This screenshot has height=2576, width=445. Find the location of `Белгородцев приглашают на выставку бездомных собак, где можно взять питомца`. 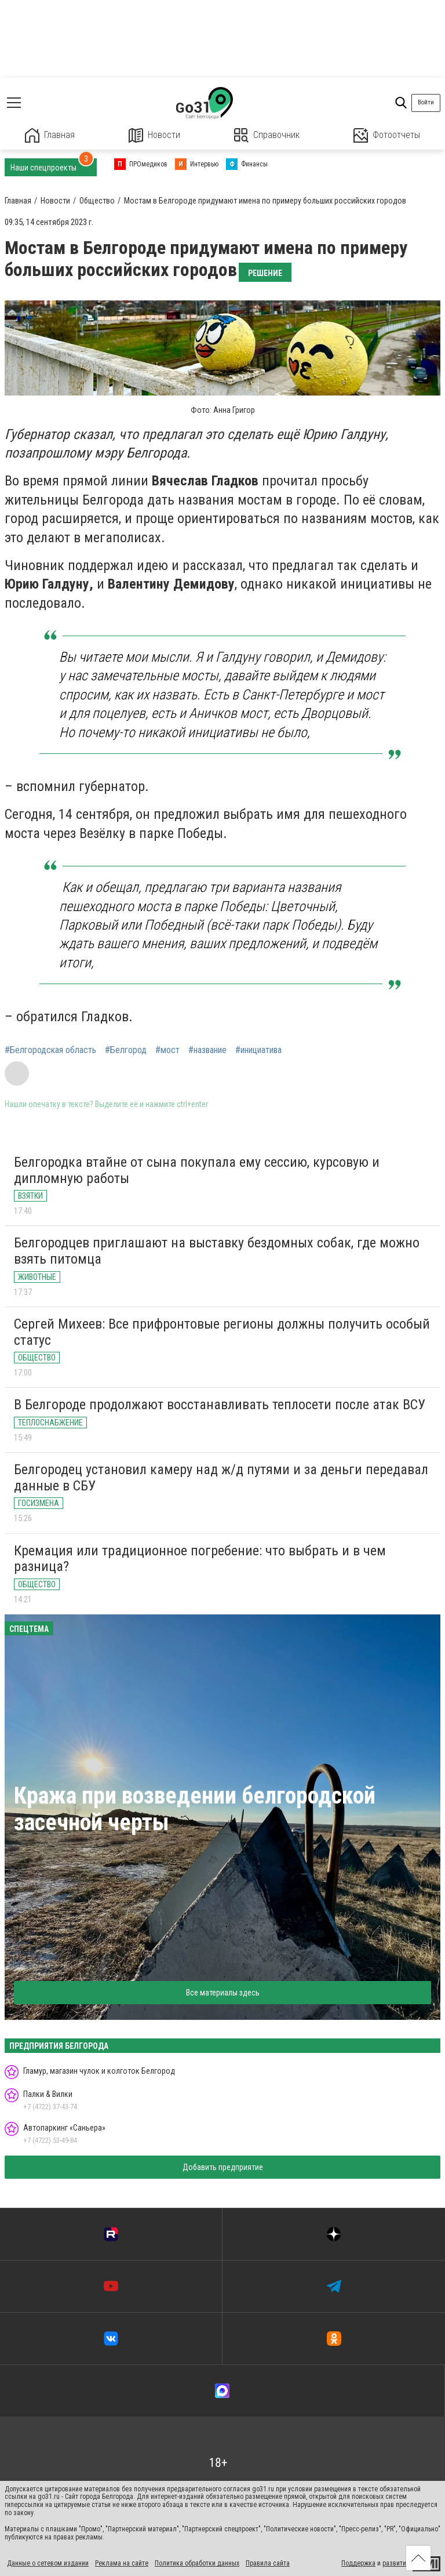

Белгородцев приглашают на выставку бездомных собак, где можно взять питомца is located at coordinates (217, 1251).